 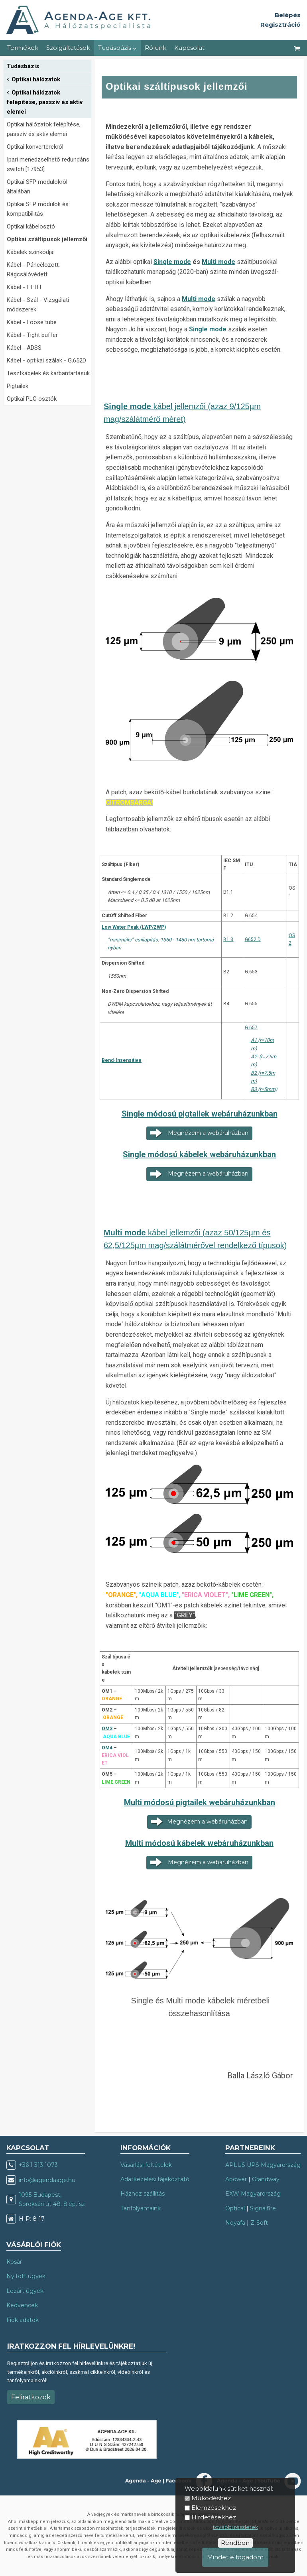 What do you see at coordinates (68, 47) in the screenshot?
I see `Szolgáltatások` at bounding box center [68, 47].